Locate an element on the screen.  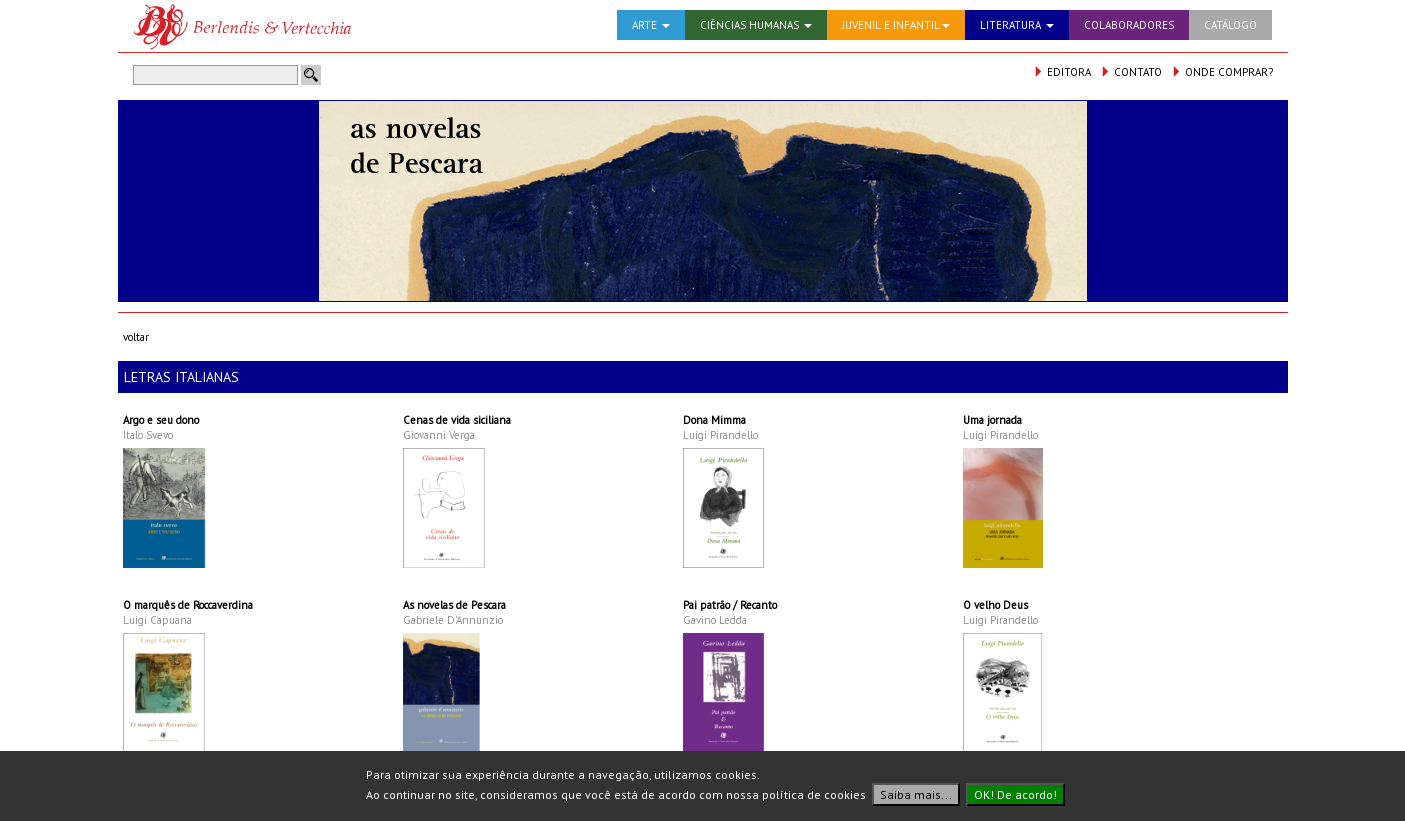
EDITORA is located at coordinates (1062, 72).